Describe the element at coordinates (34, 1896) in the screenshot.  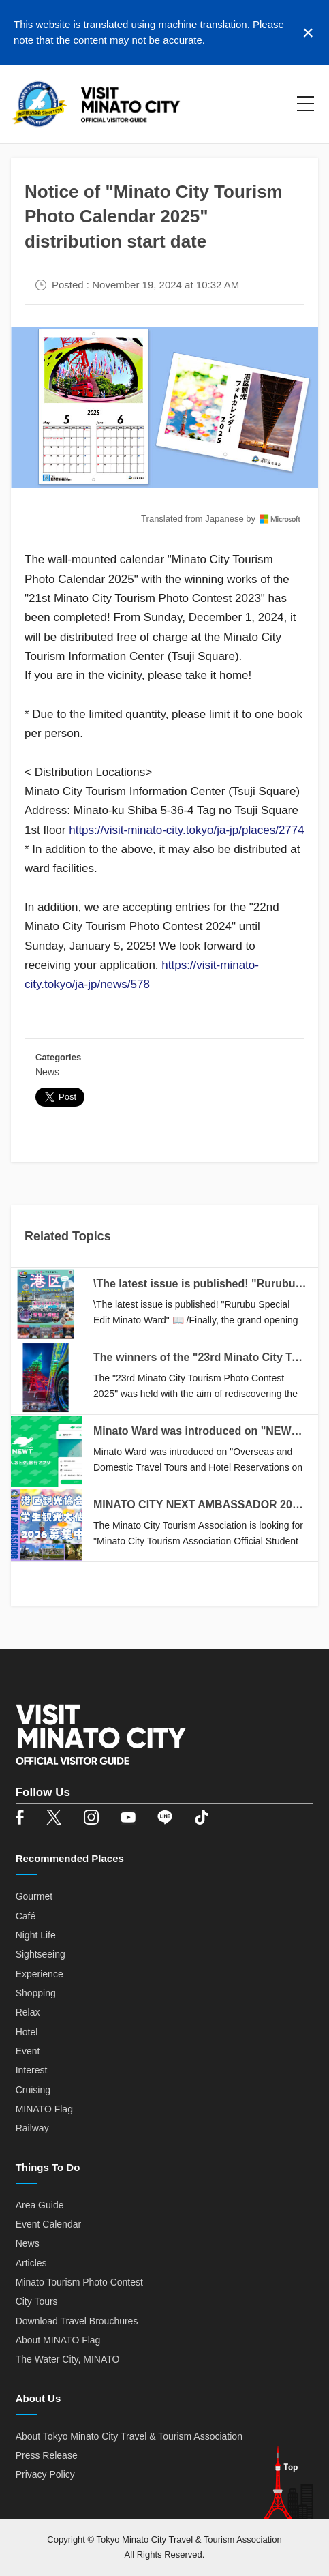
I see `Gourmet` at that location.